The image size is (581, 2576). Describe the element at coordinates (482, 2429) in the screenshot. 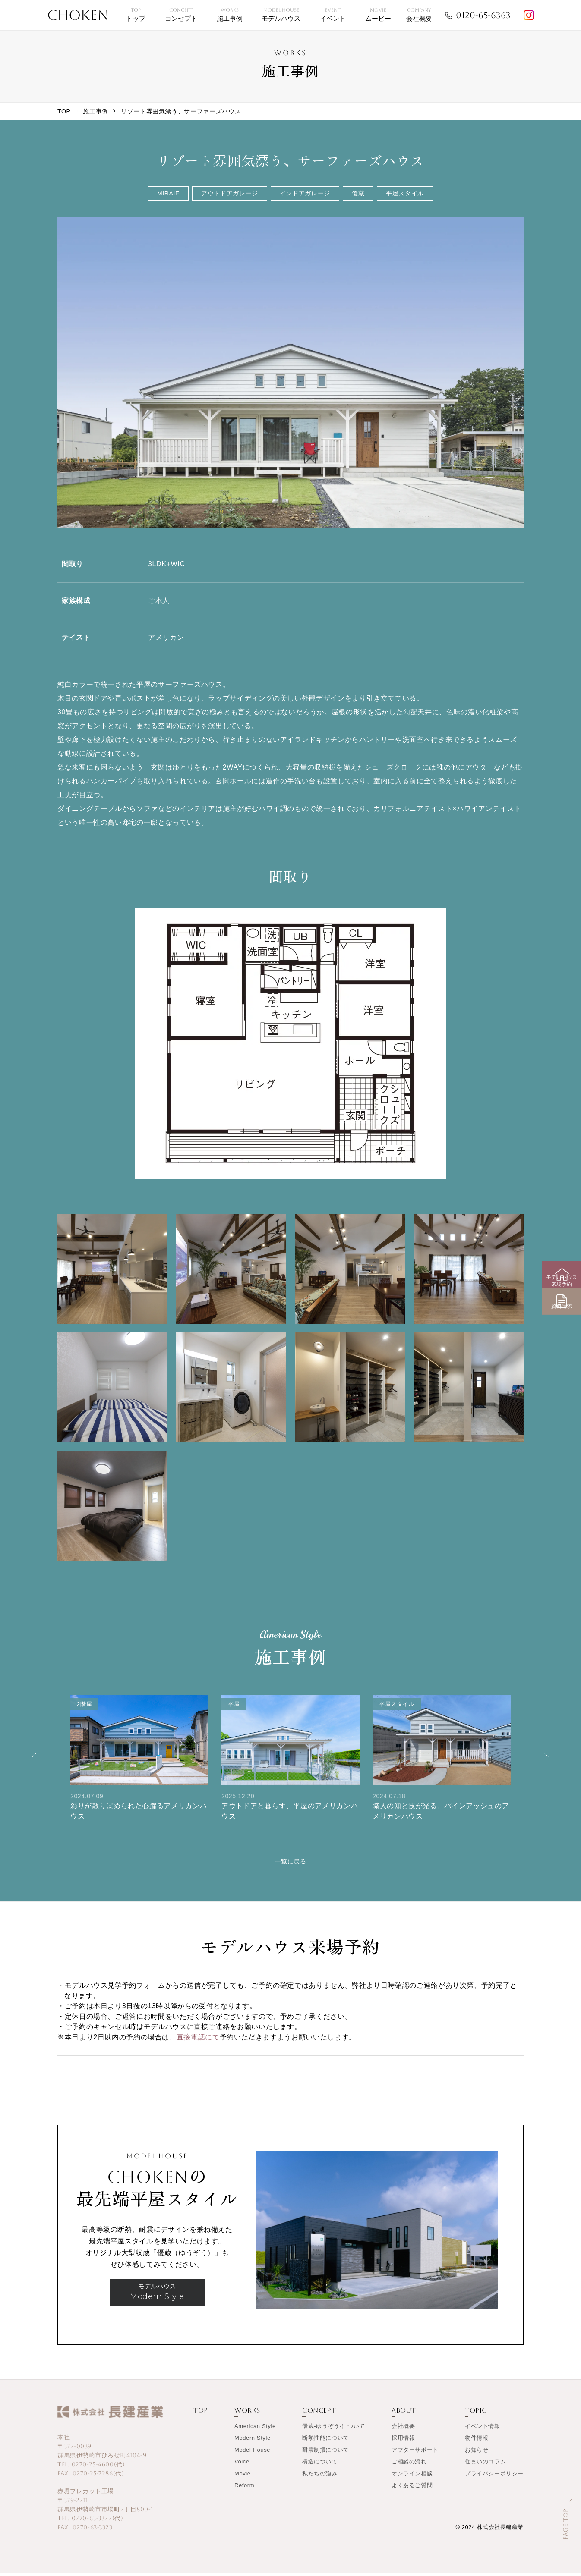

I see `イベント情報` at that location.